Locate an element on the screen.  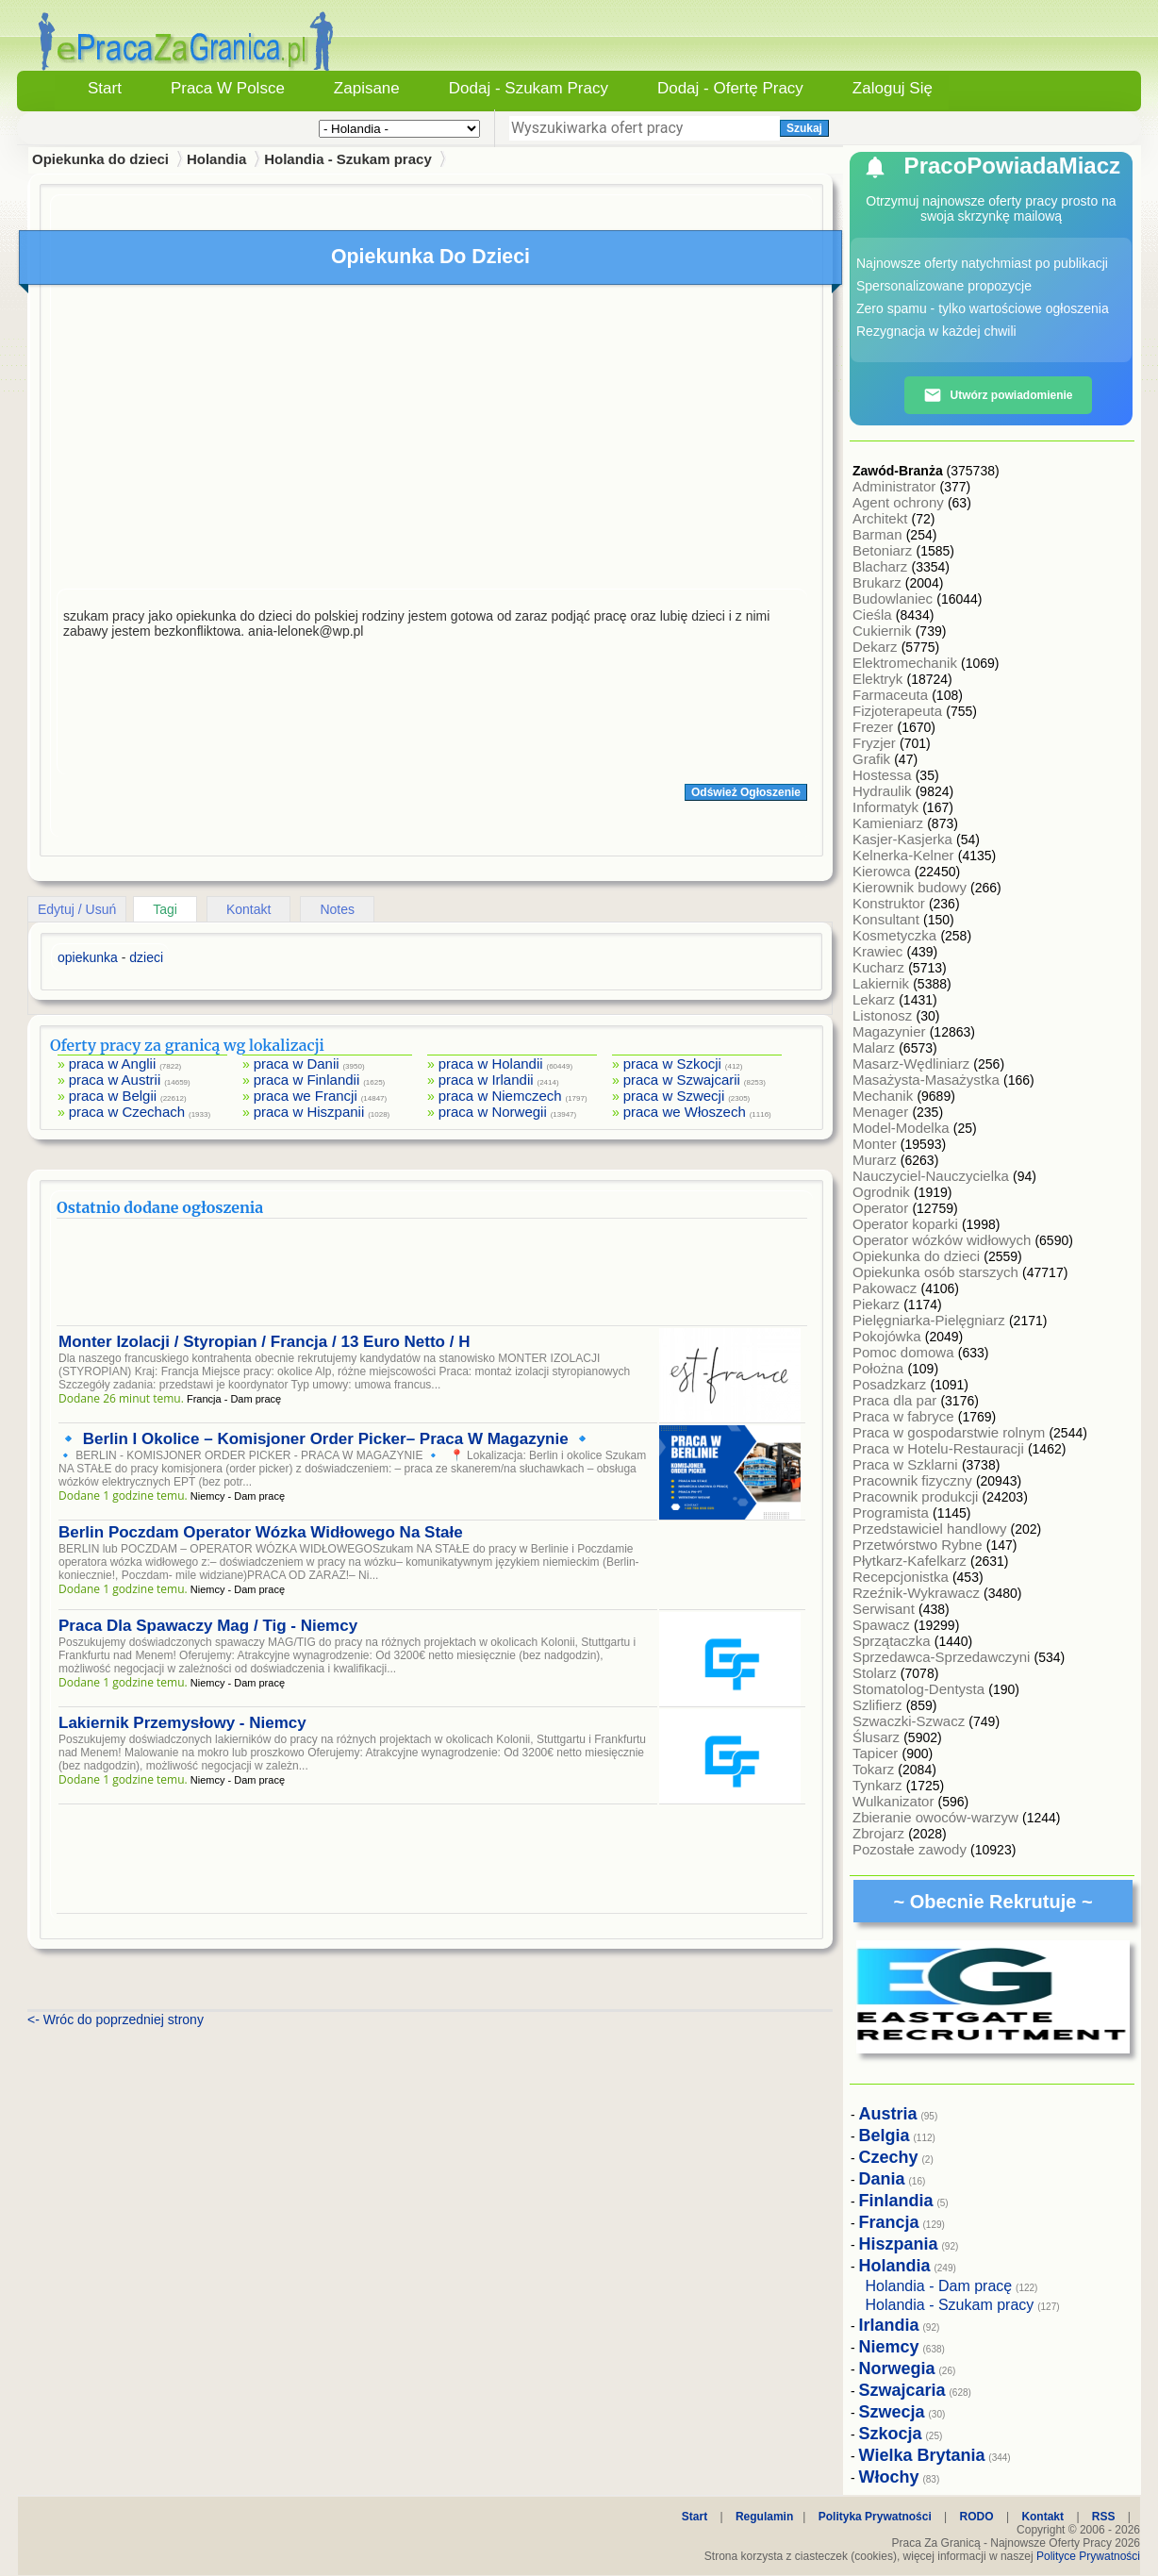
Finlandia is located at coordinates (896, 2200).